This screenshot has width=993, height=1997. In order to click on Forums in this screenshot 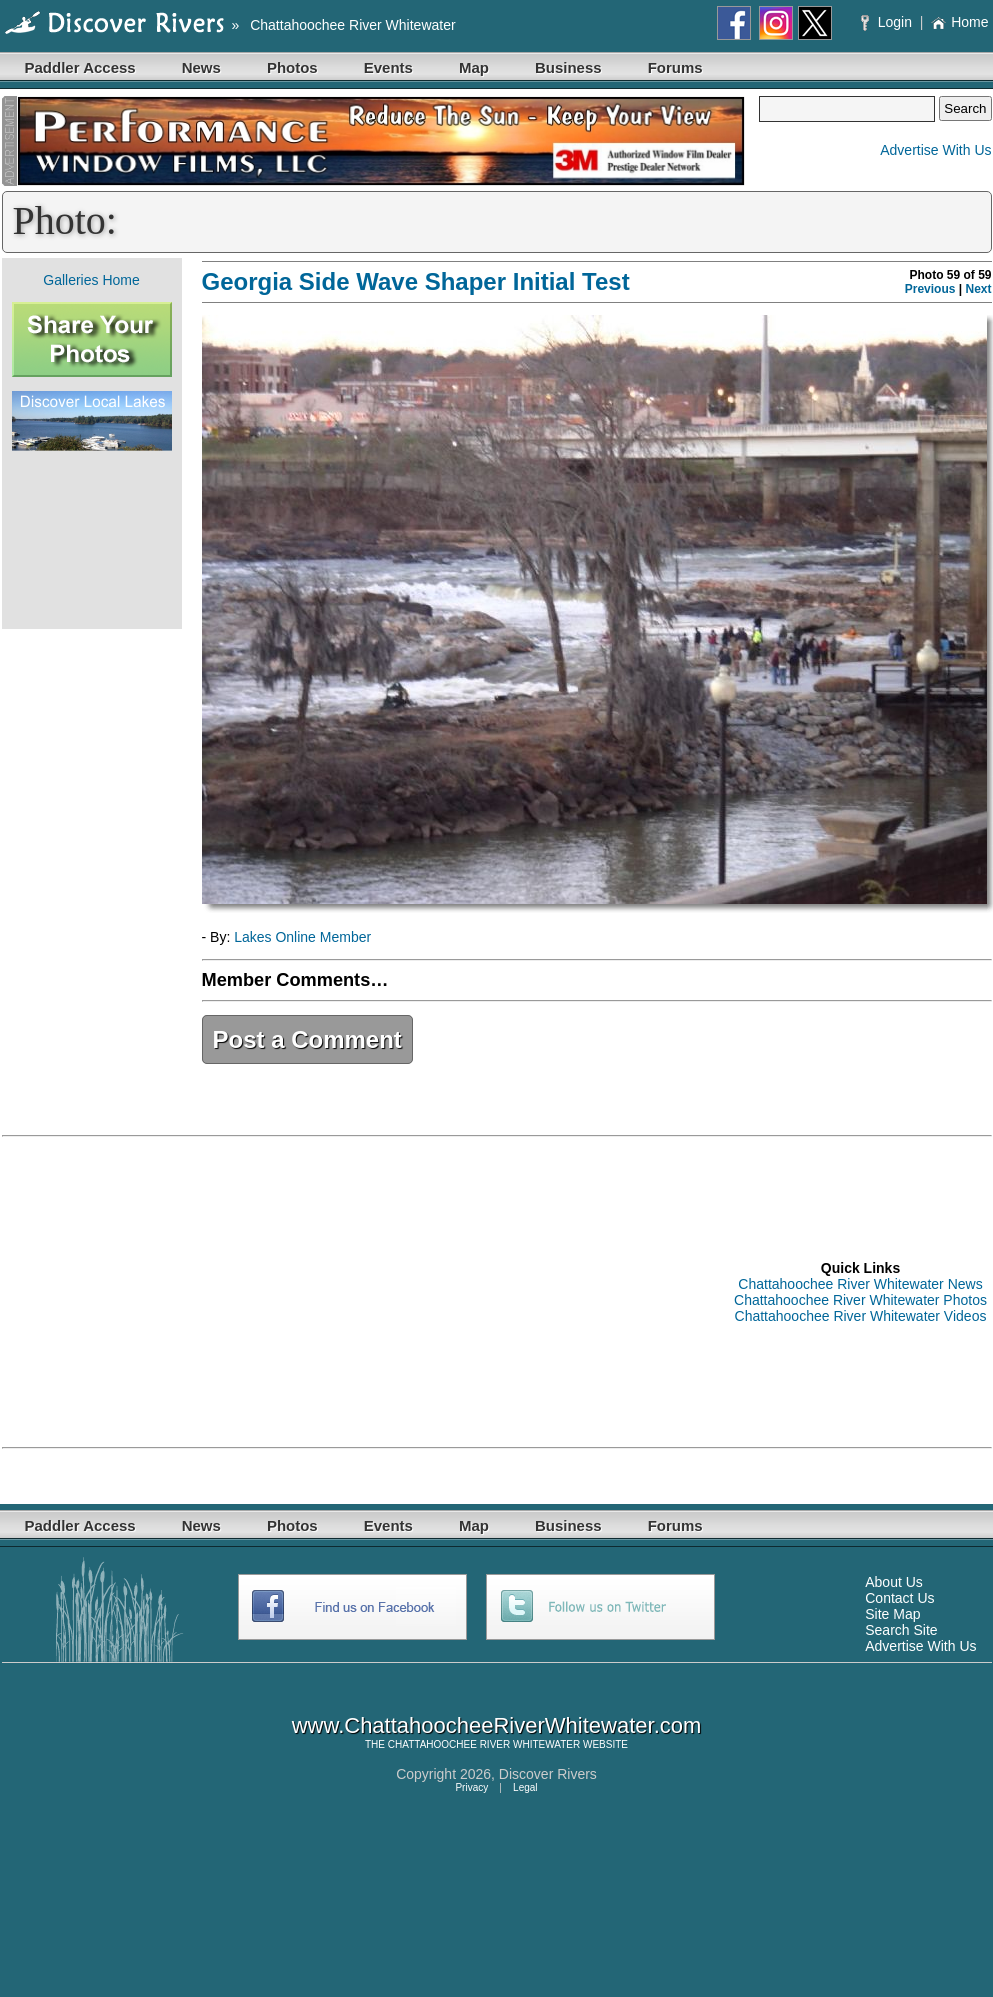, I will do `click(675, 67)`.